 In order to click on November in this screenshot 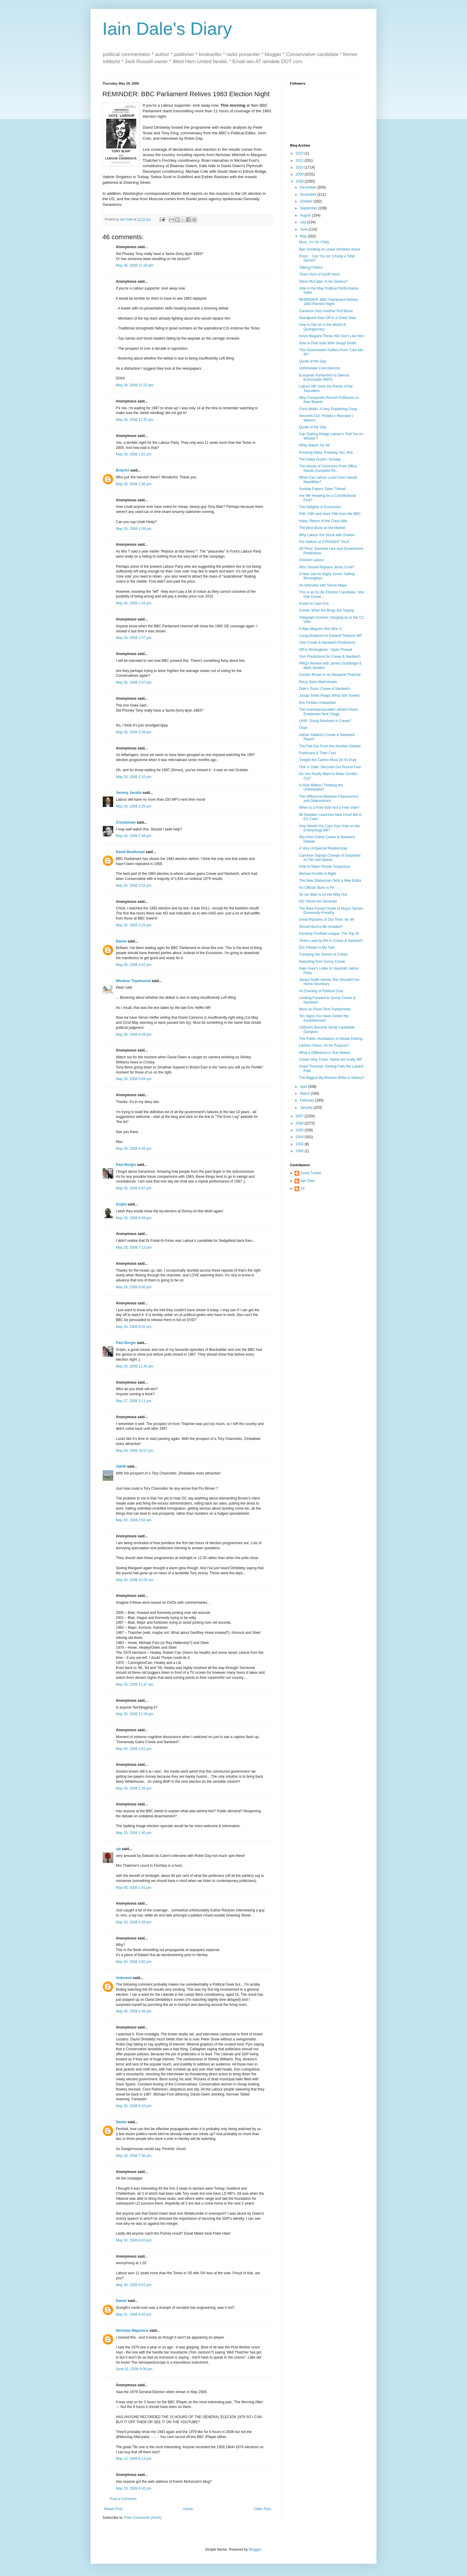, I will do `click(308, 194)`.